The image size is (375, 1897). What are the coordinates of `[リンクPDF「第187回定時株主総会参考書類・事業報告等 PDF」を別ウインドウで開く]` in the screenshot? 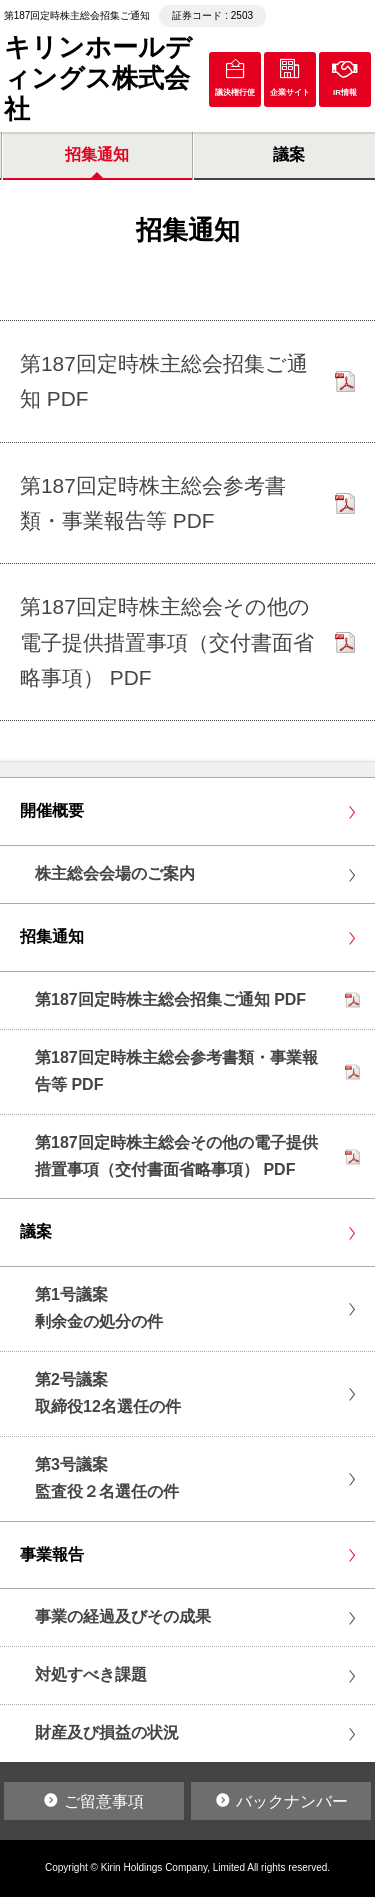 It's located at (187, 503).